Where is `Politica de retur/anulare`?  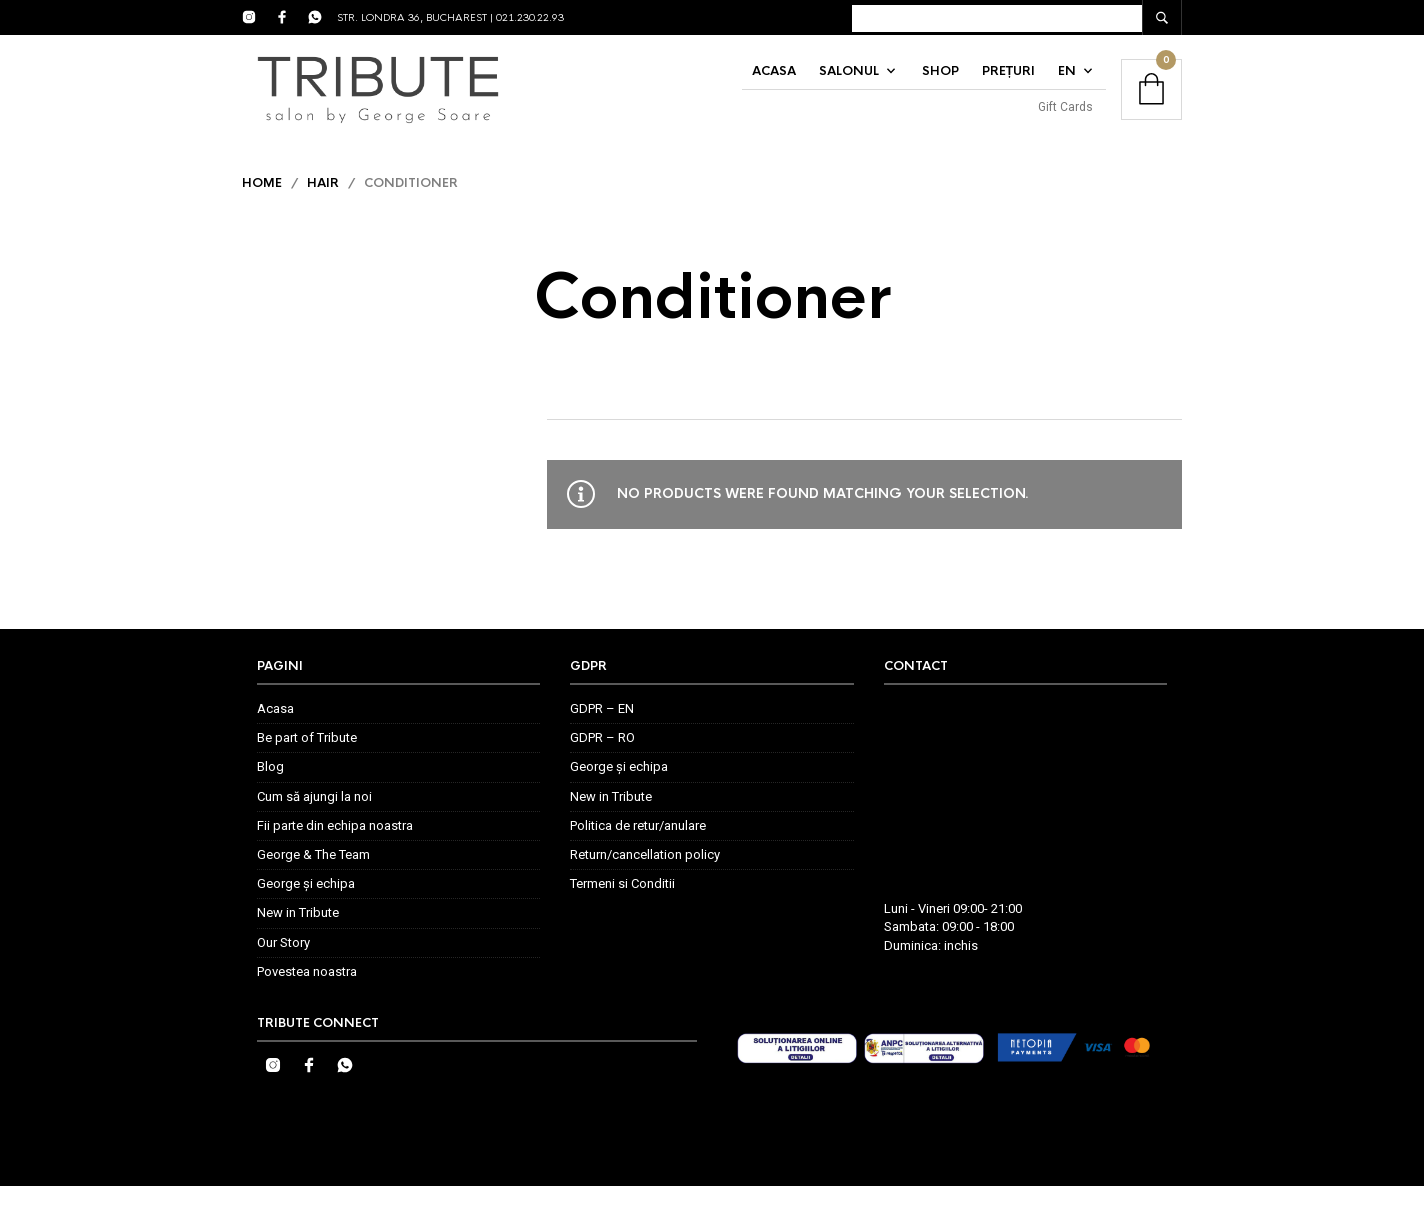
Politica de retur/anulare is located at coordinates (638, 846).